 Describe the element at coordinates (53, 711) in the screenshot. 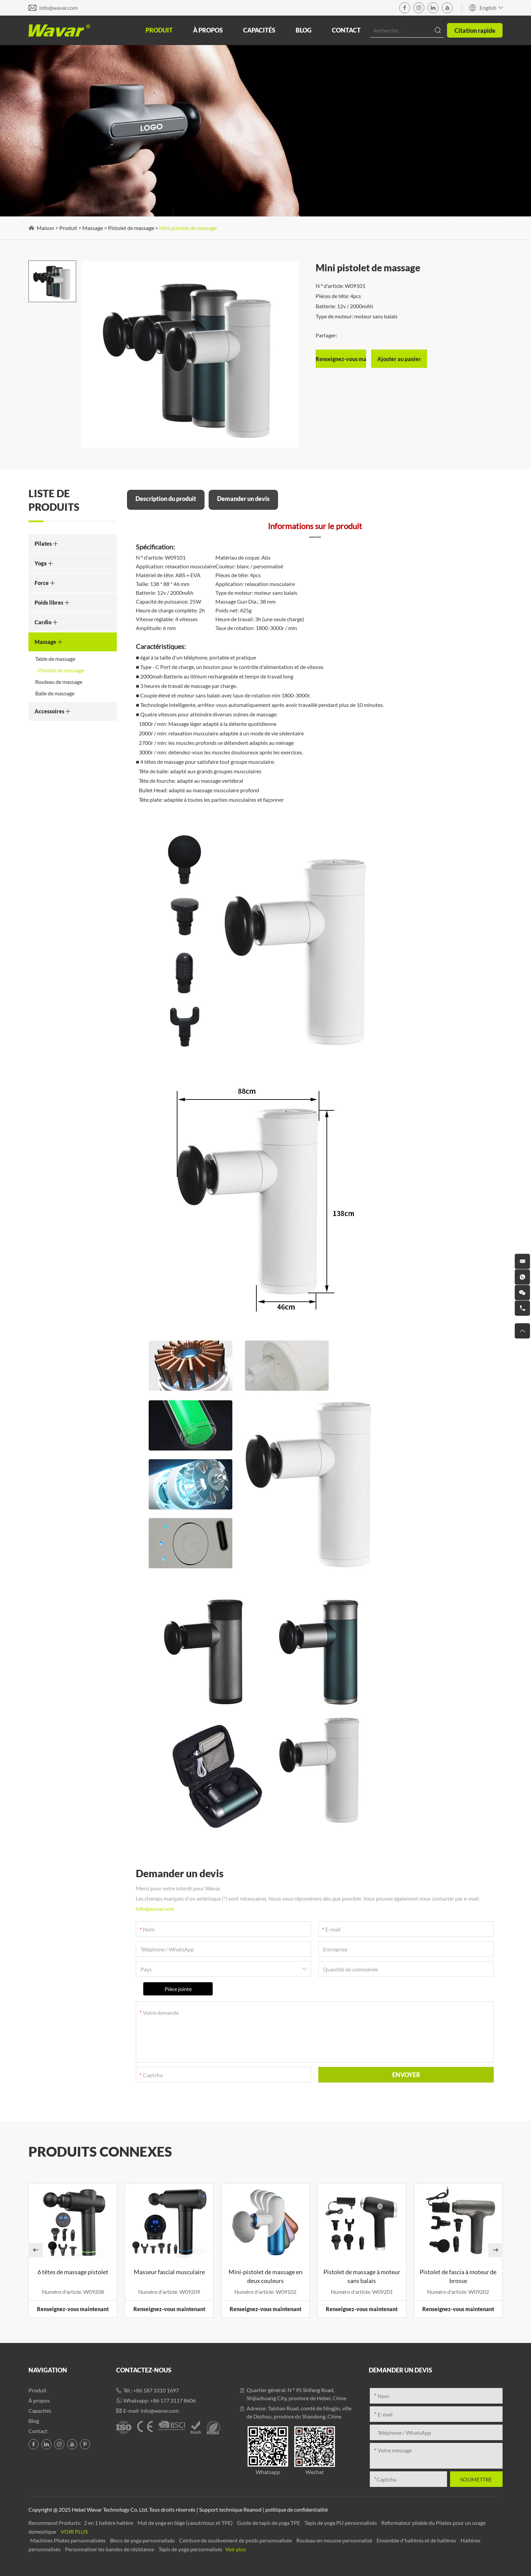

I see `Accessoires` at that location.